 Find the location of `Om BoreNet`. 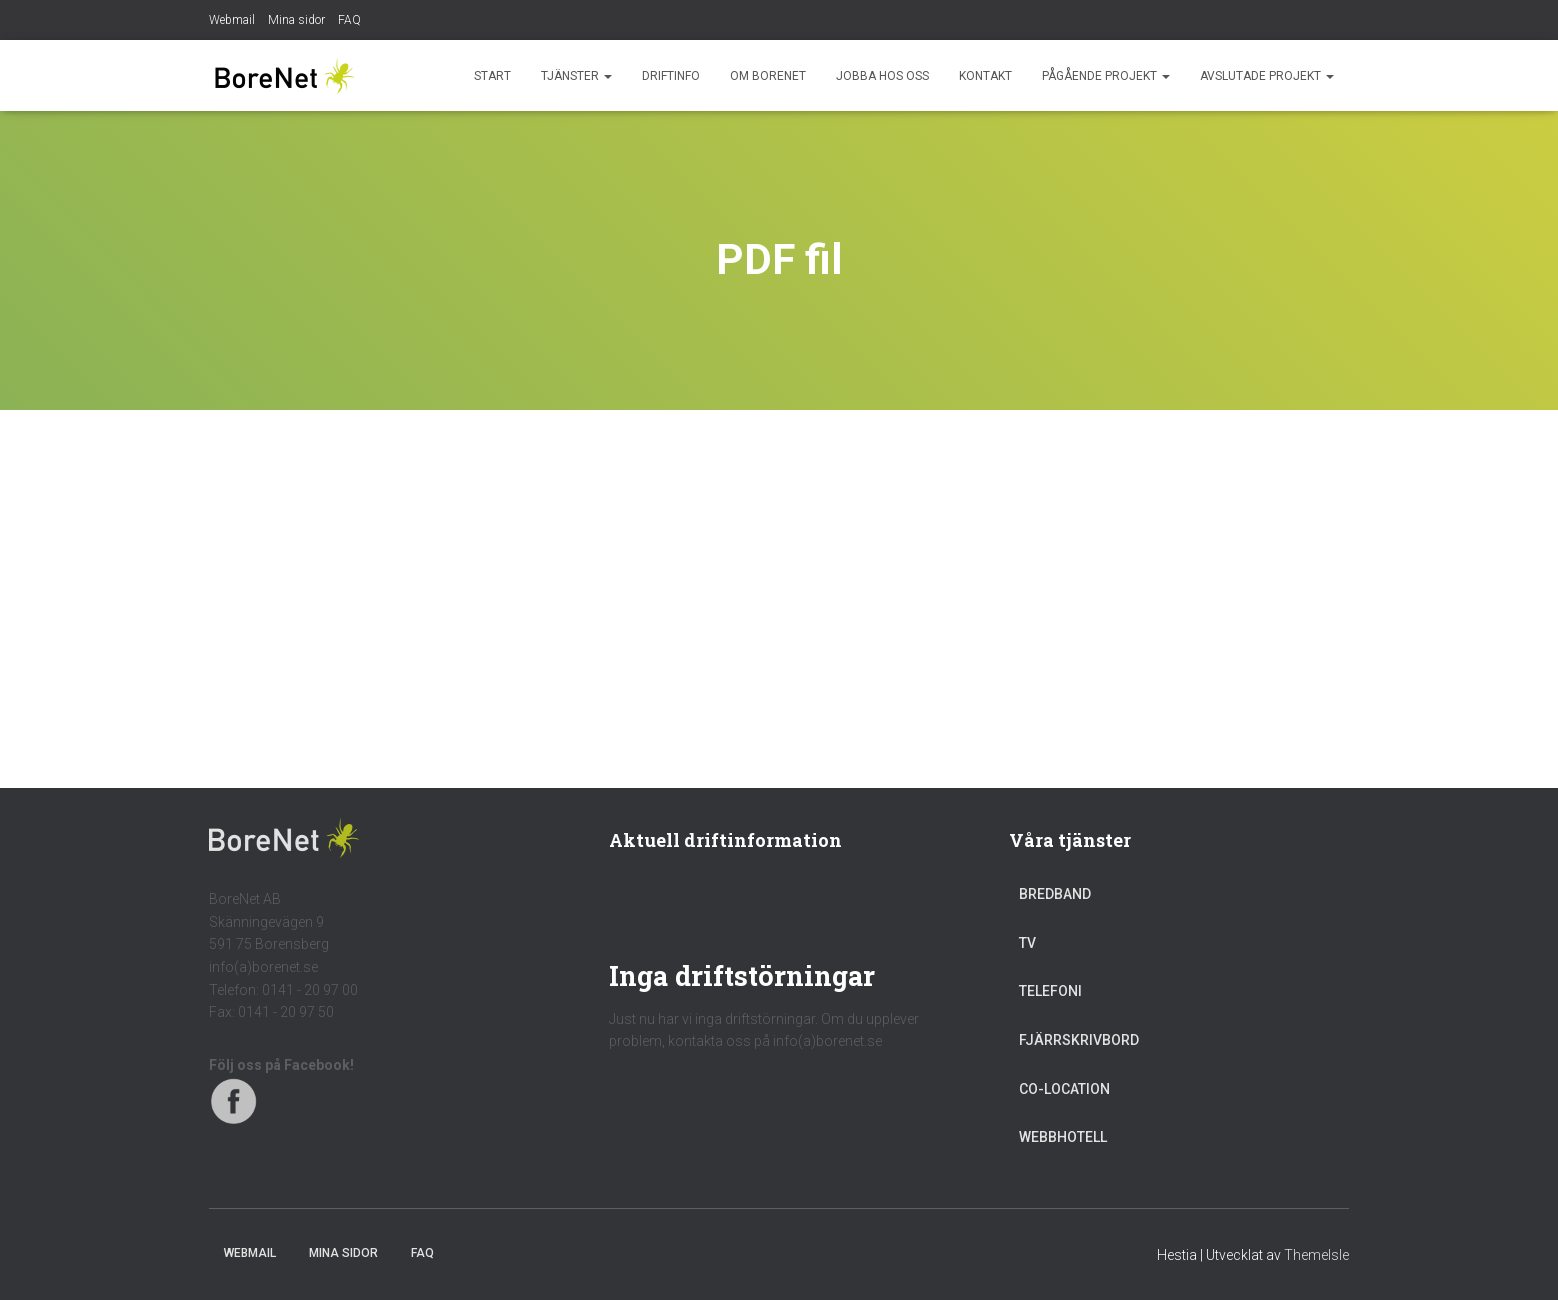

Om BoreNet is located at coordinates (768, 76).